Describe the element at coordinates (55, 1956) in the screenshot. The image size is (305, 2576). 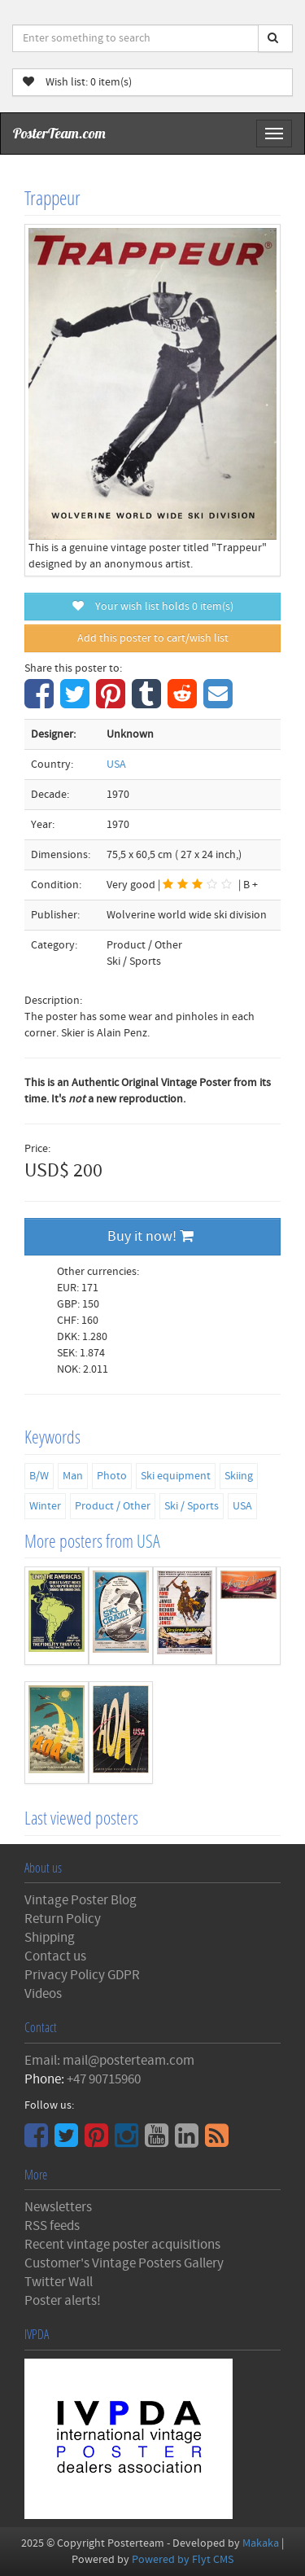
I see `Contact us` at that location.